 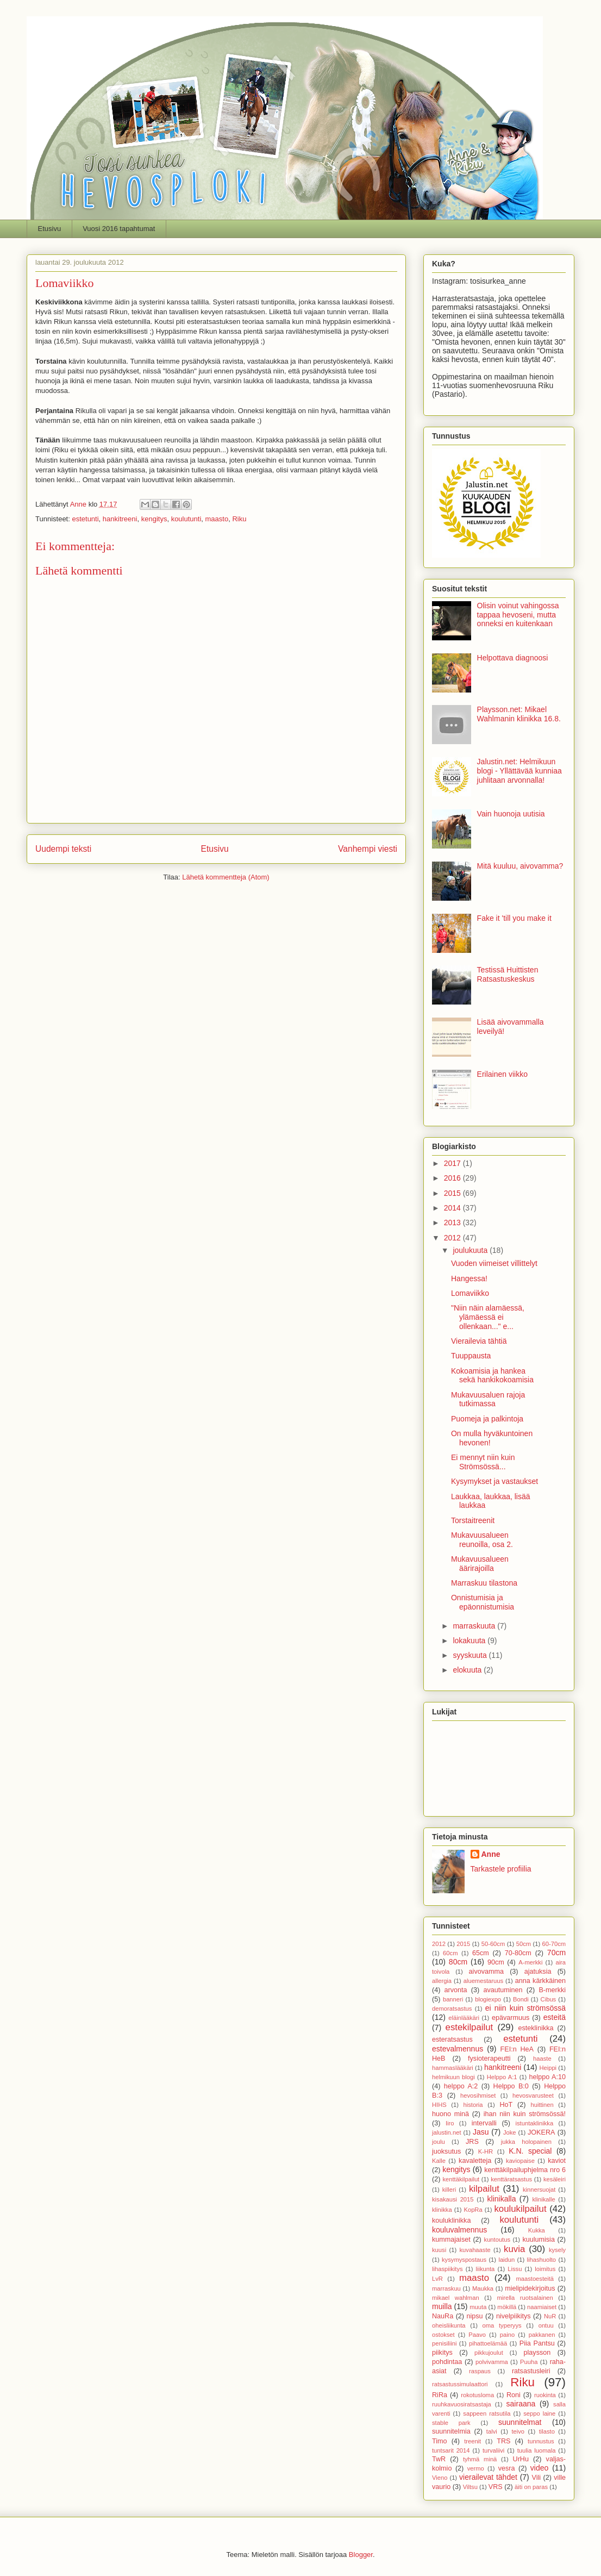 I want to click on K-HR, so click(x=485, y=2151).